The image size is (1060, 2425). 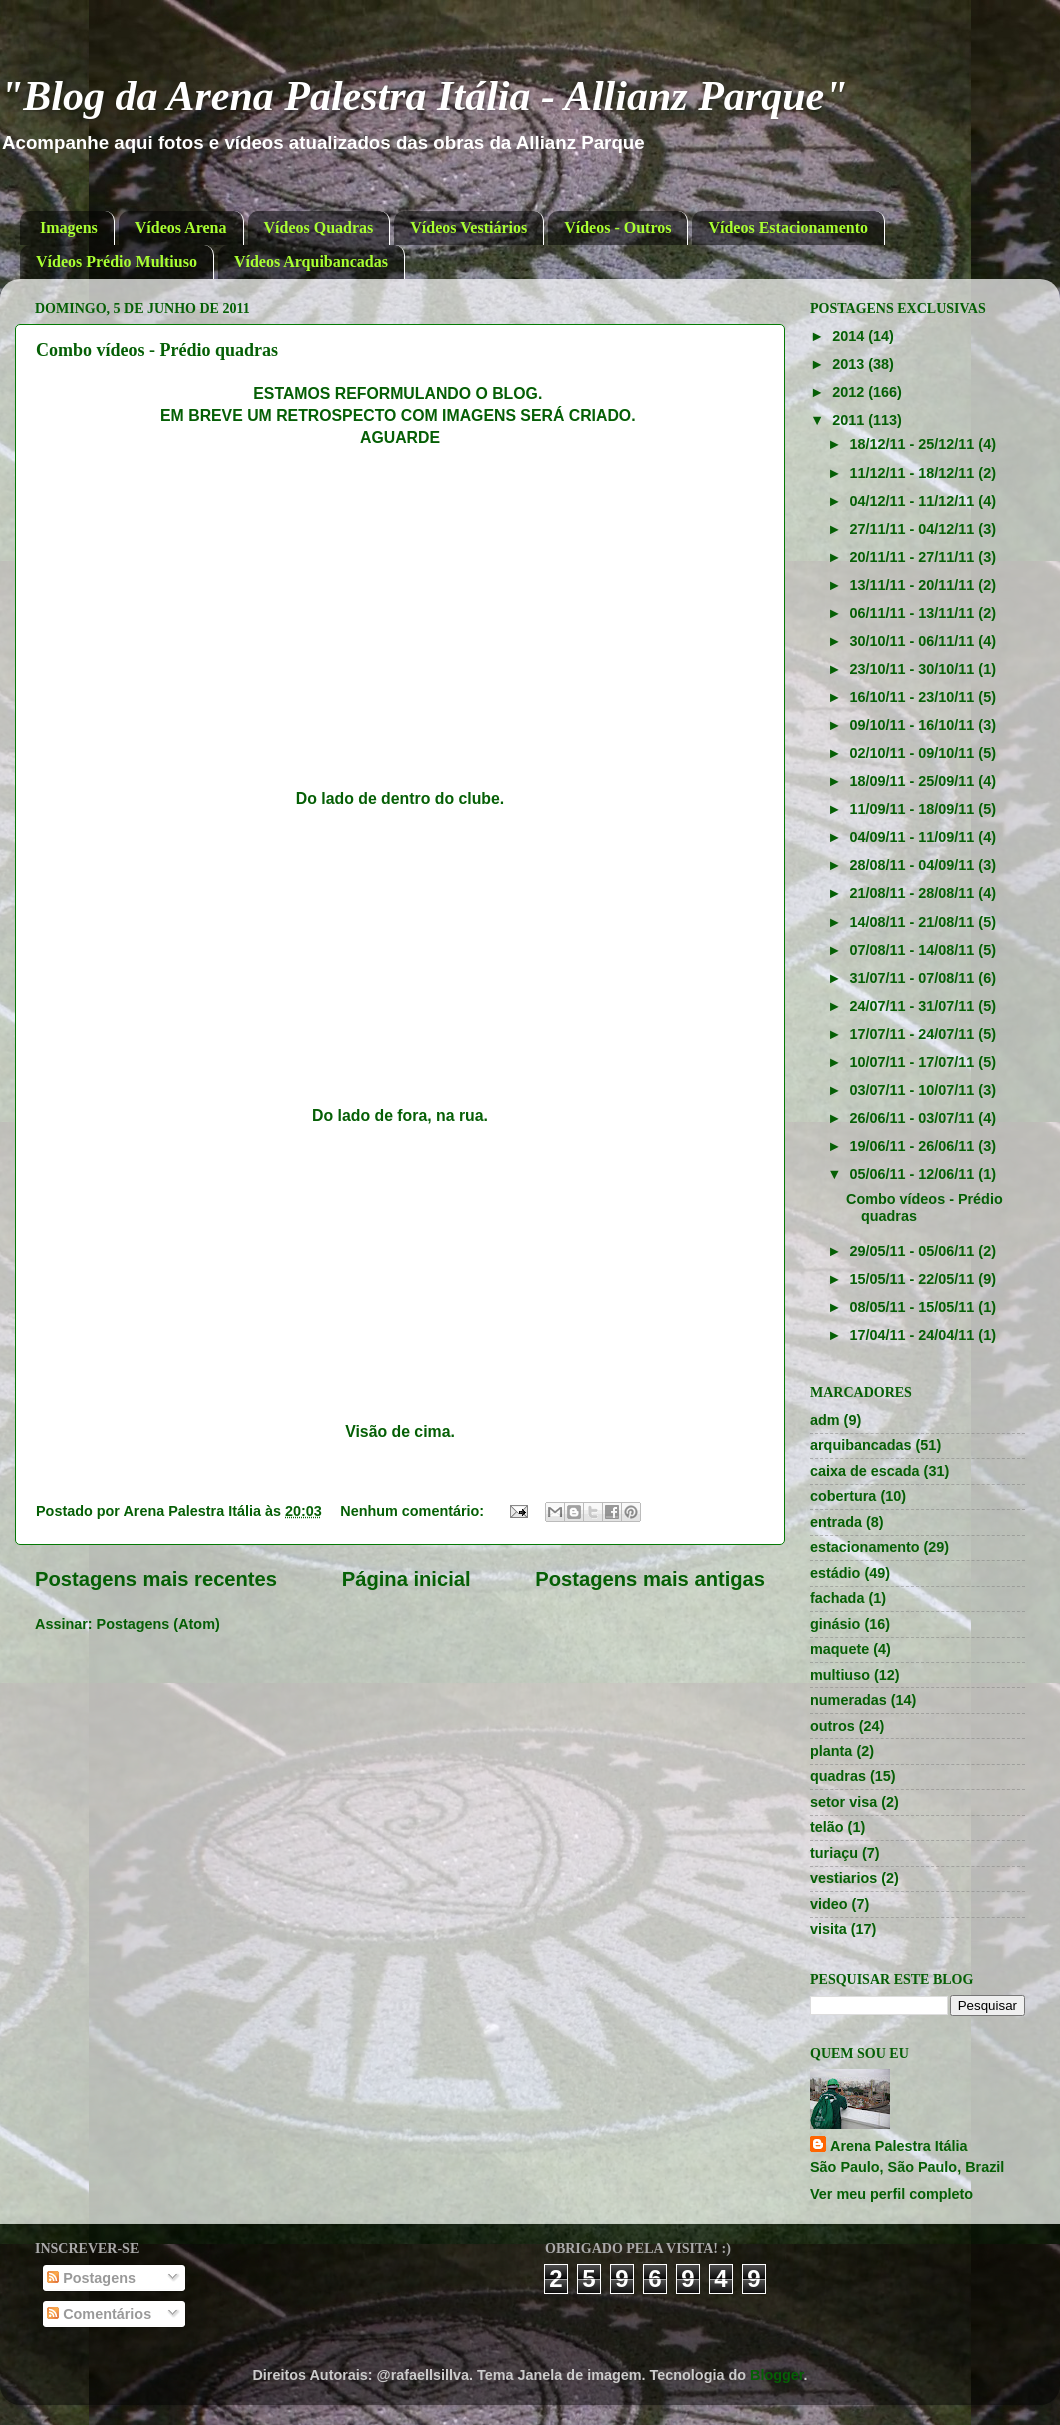 I want to click on 04/09/11 - 11/09/11, so click(x=914, y=837).